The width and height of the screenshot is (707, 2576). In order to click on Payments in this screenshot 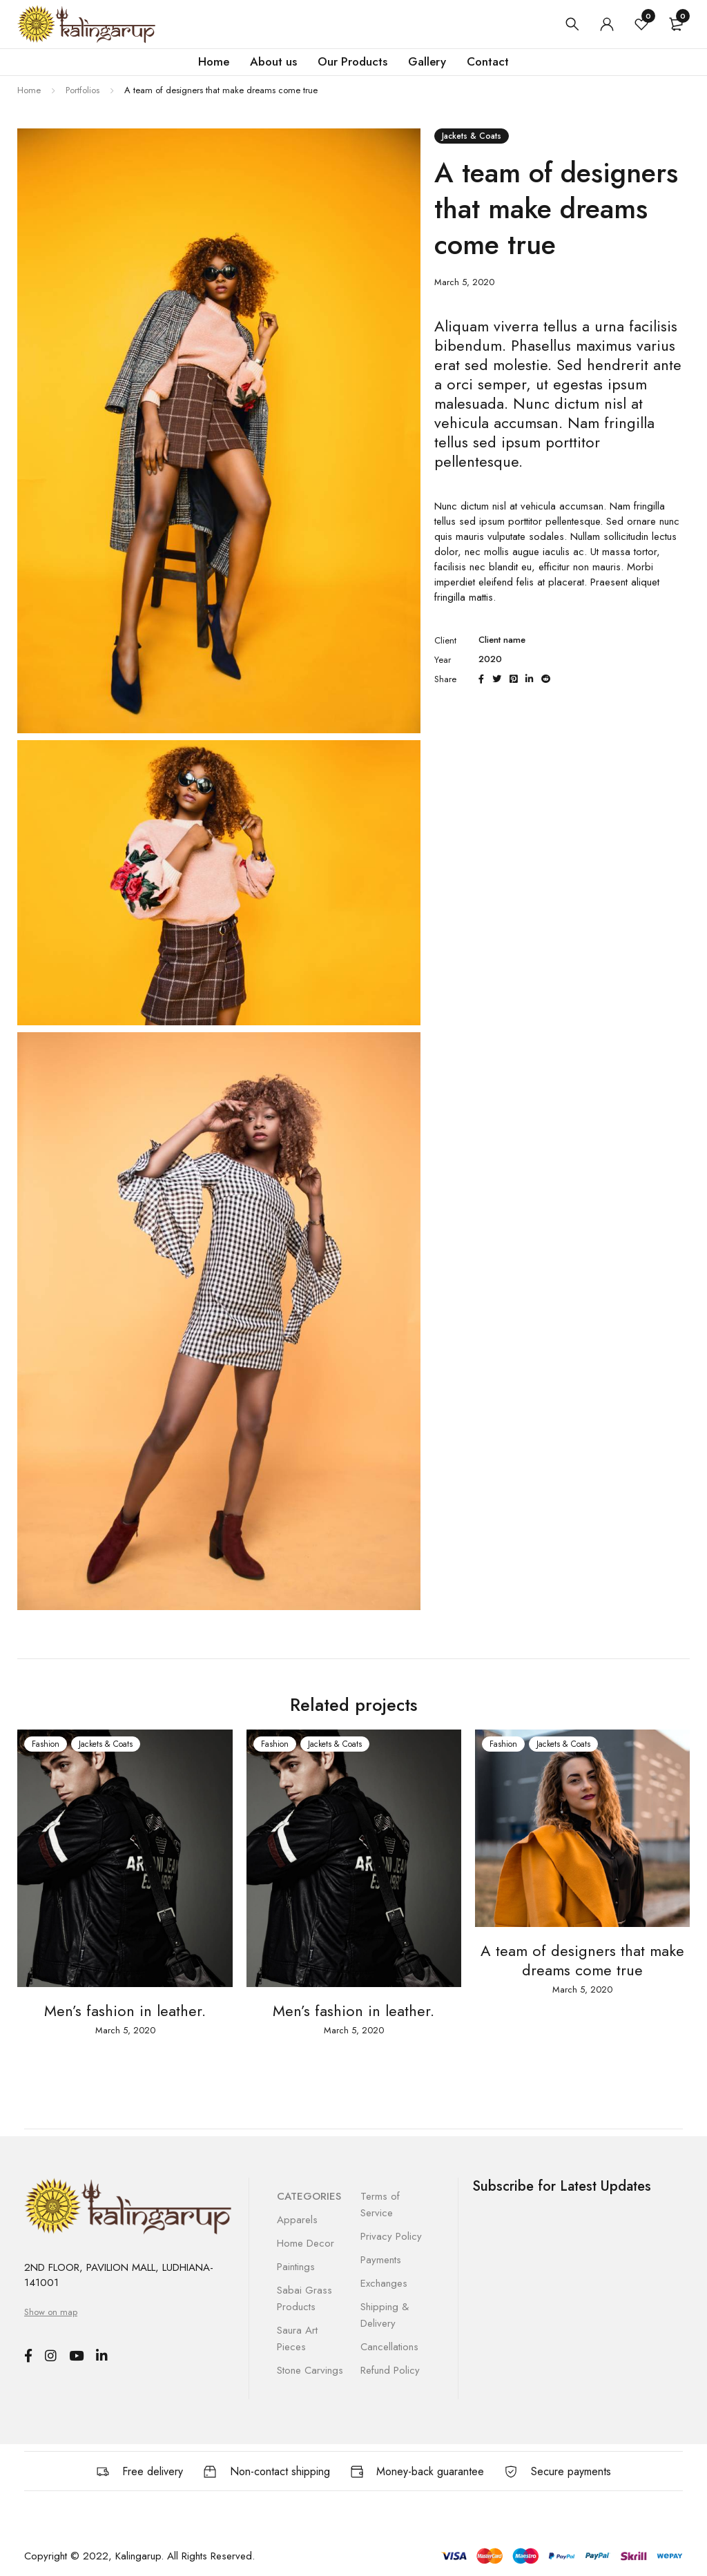, I will do `click(380, 2259)`.